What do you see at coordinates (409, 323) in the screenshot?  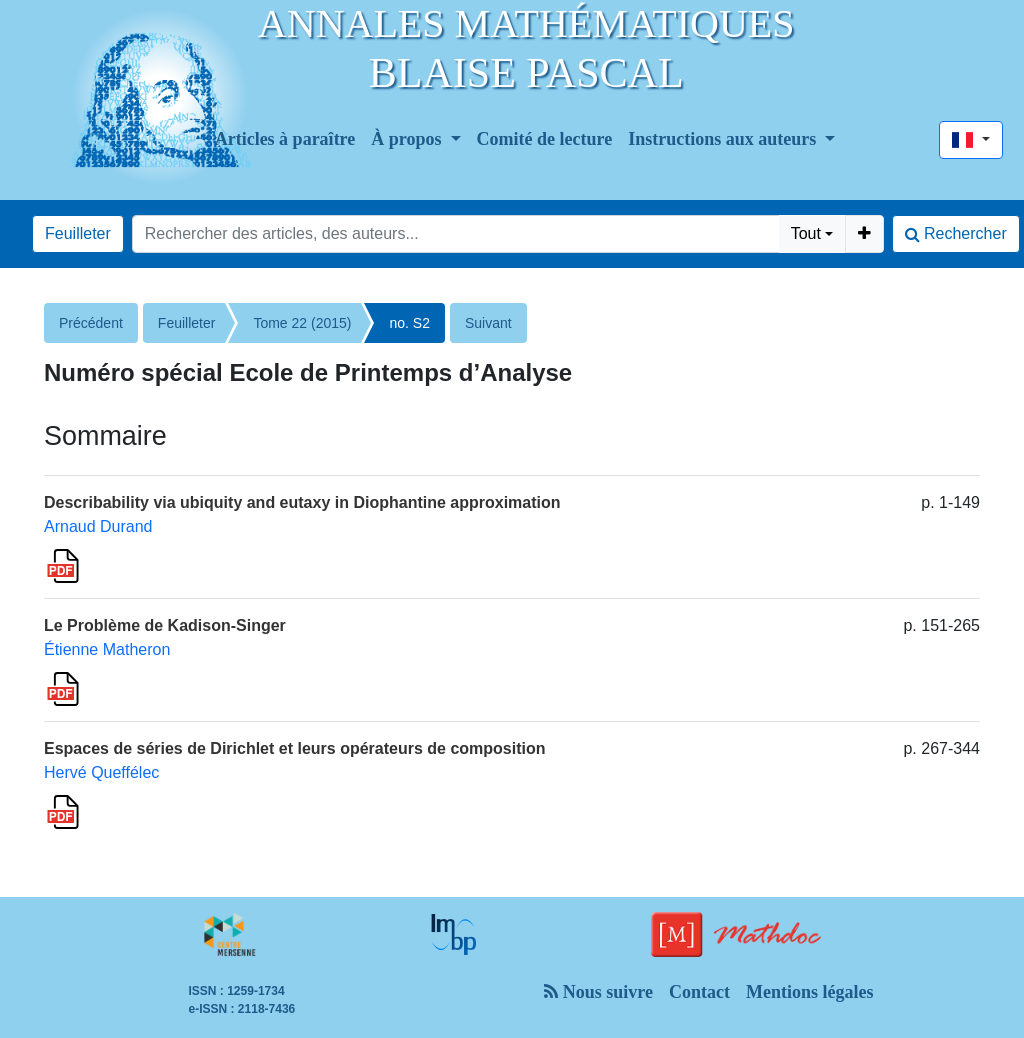 I see `no. S2` at bounding box center [409, 323].